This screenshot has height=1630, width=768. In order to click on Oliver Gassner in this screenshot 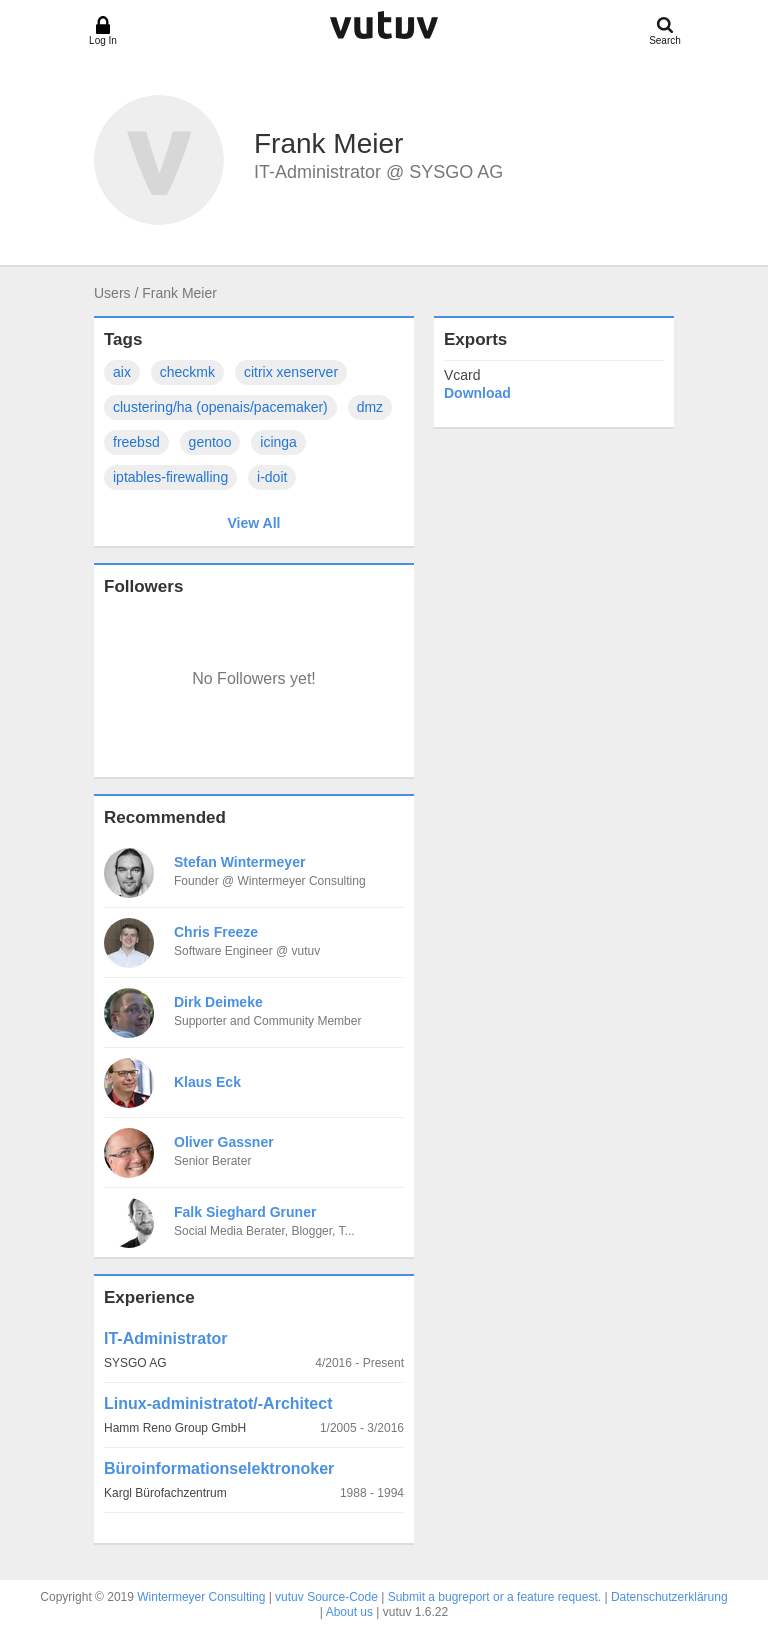, I will do `click(224, 1142)`.